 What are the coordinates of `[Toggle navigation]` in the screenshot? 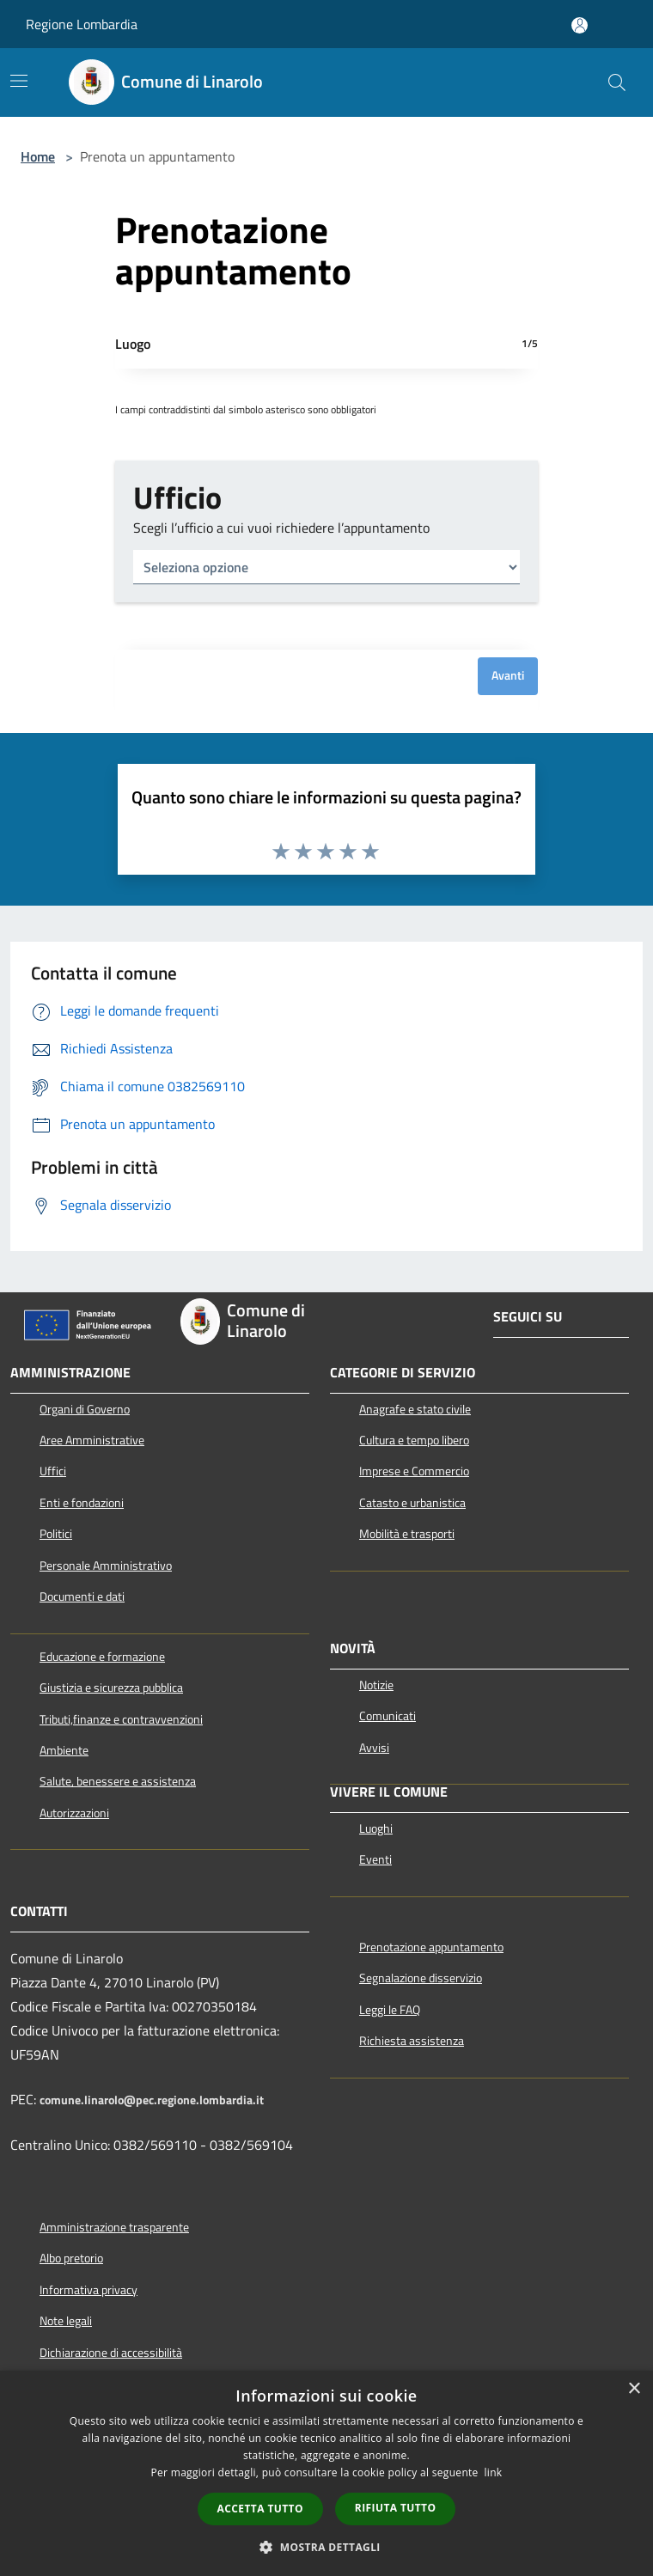 It's located at (19, 80).